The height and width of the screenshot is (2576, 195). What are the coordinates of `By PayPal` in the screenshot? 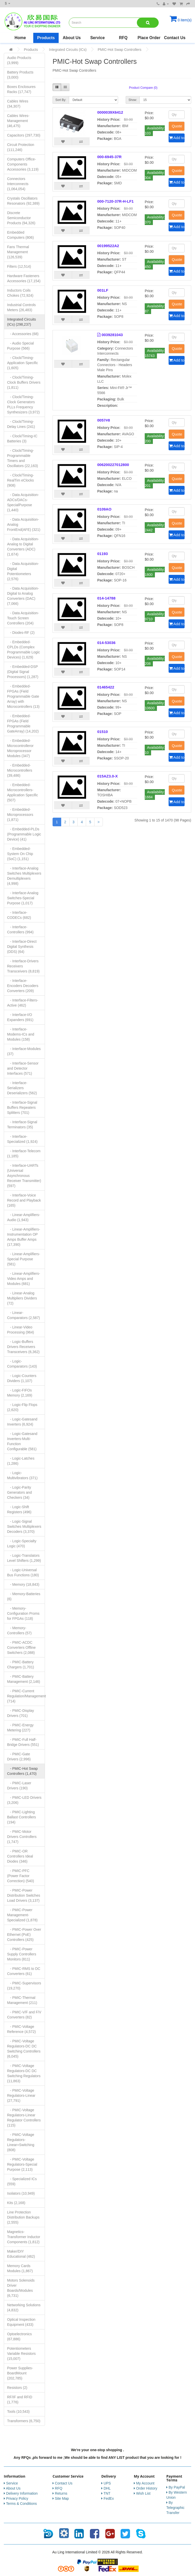 It's located at (177, 2487).